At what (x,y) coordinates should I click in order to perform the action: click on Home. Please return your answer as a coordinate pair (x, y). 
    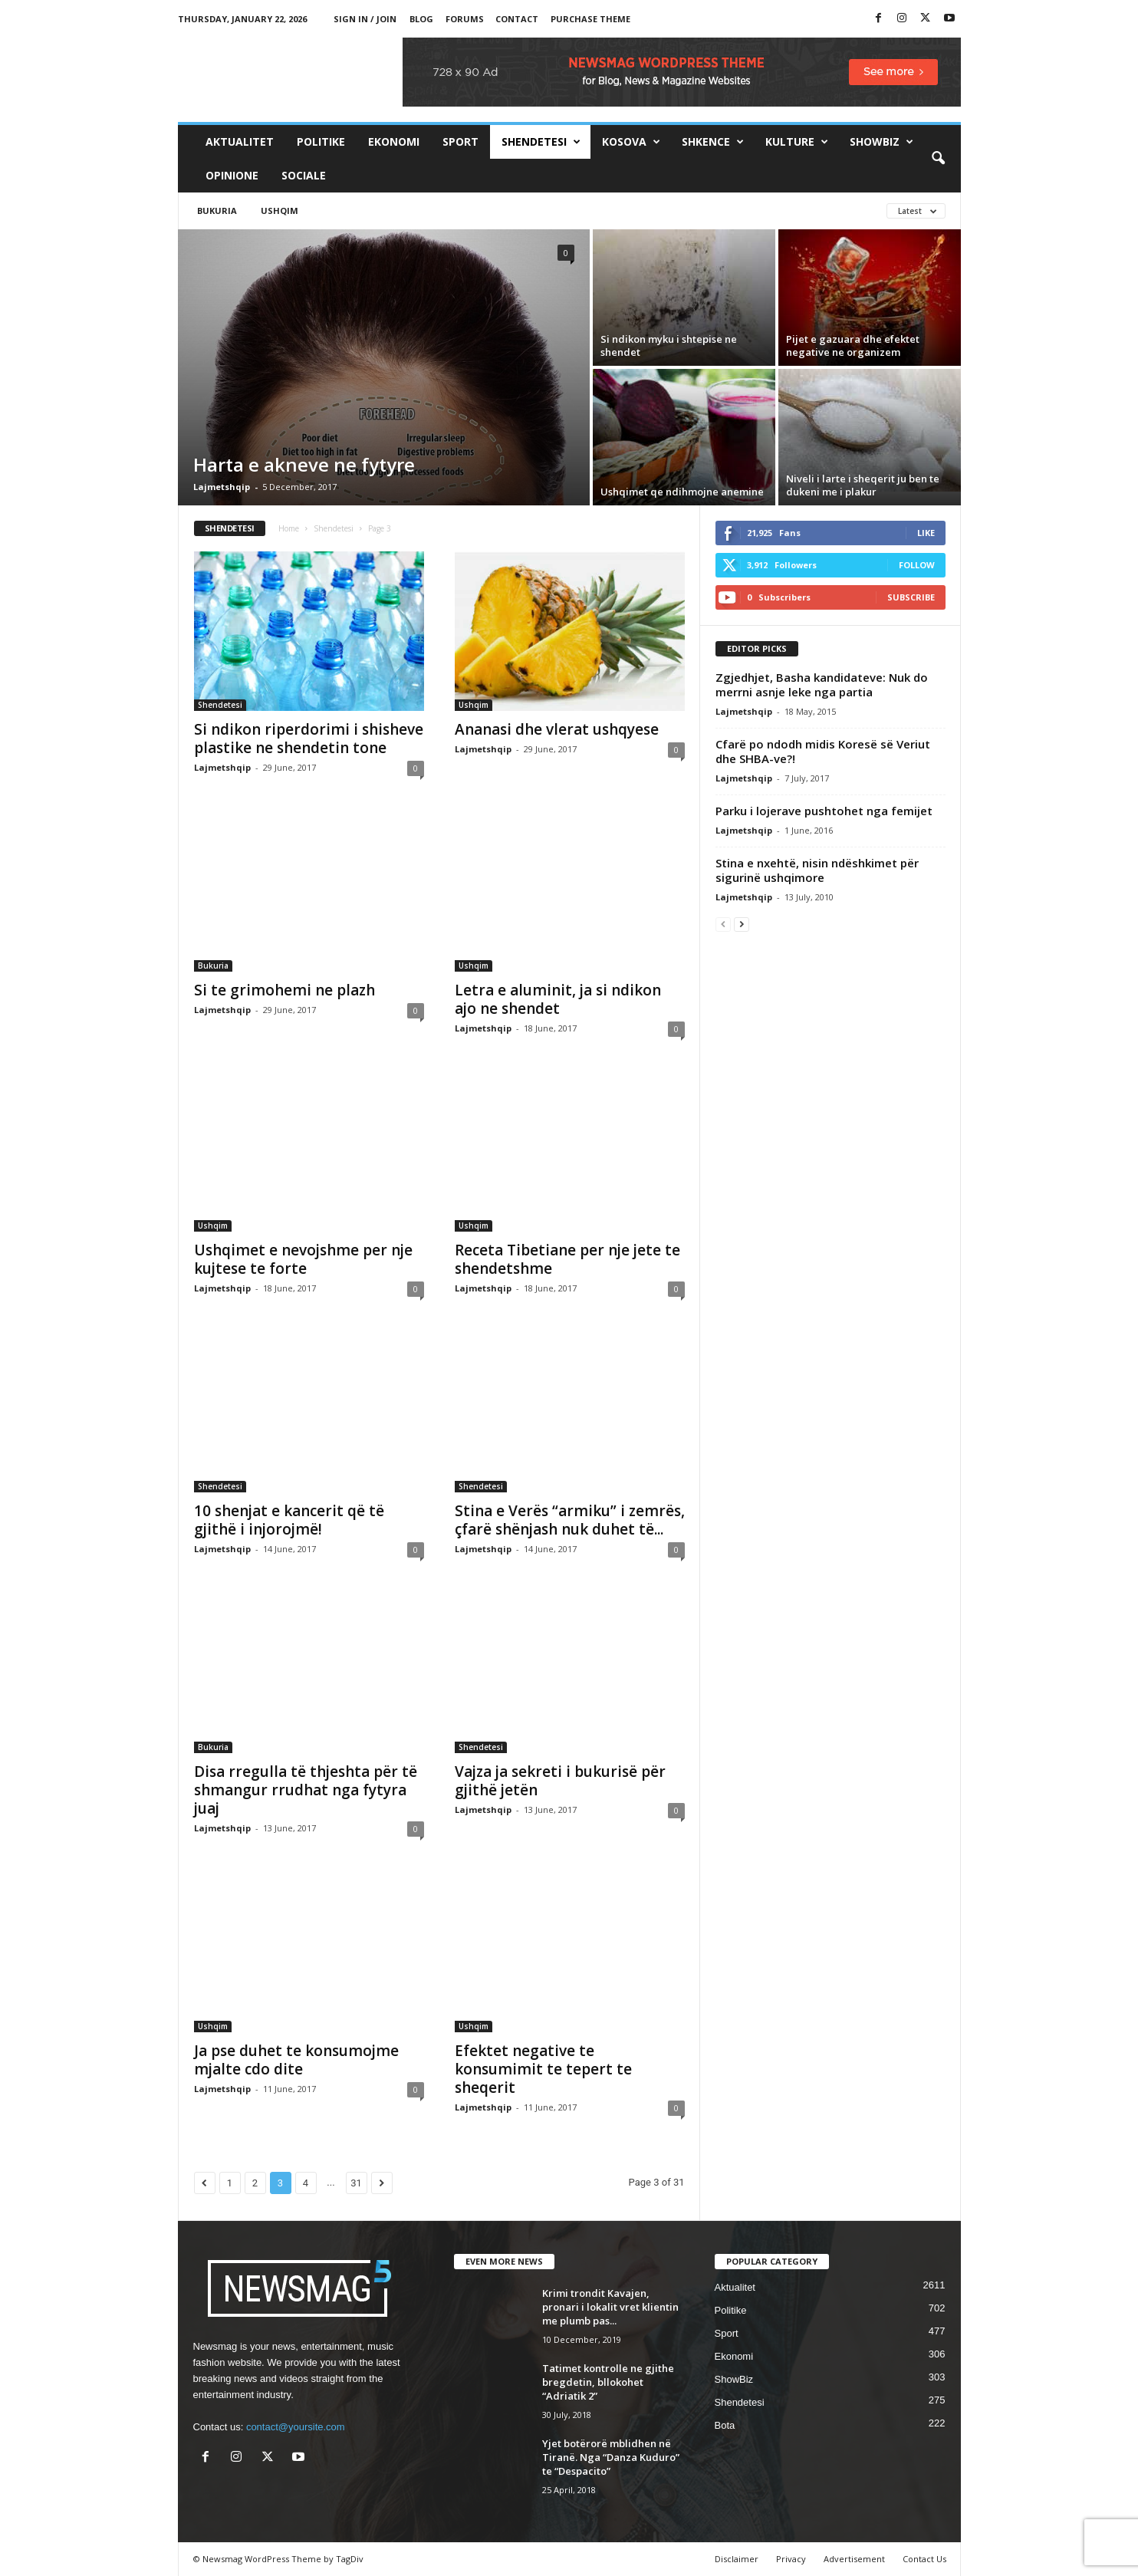
    Looking at the image, I should click on (288, 528).